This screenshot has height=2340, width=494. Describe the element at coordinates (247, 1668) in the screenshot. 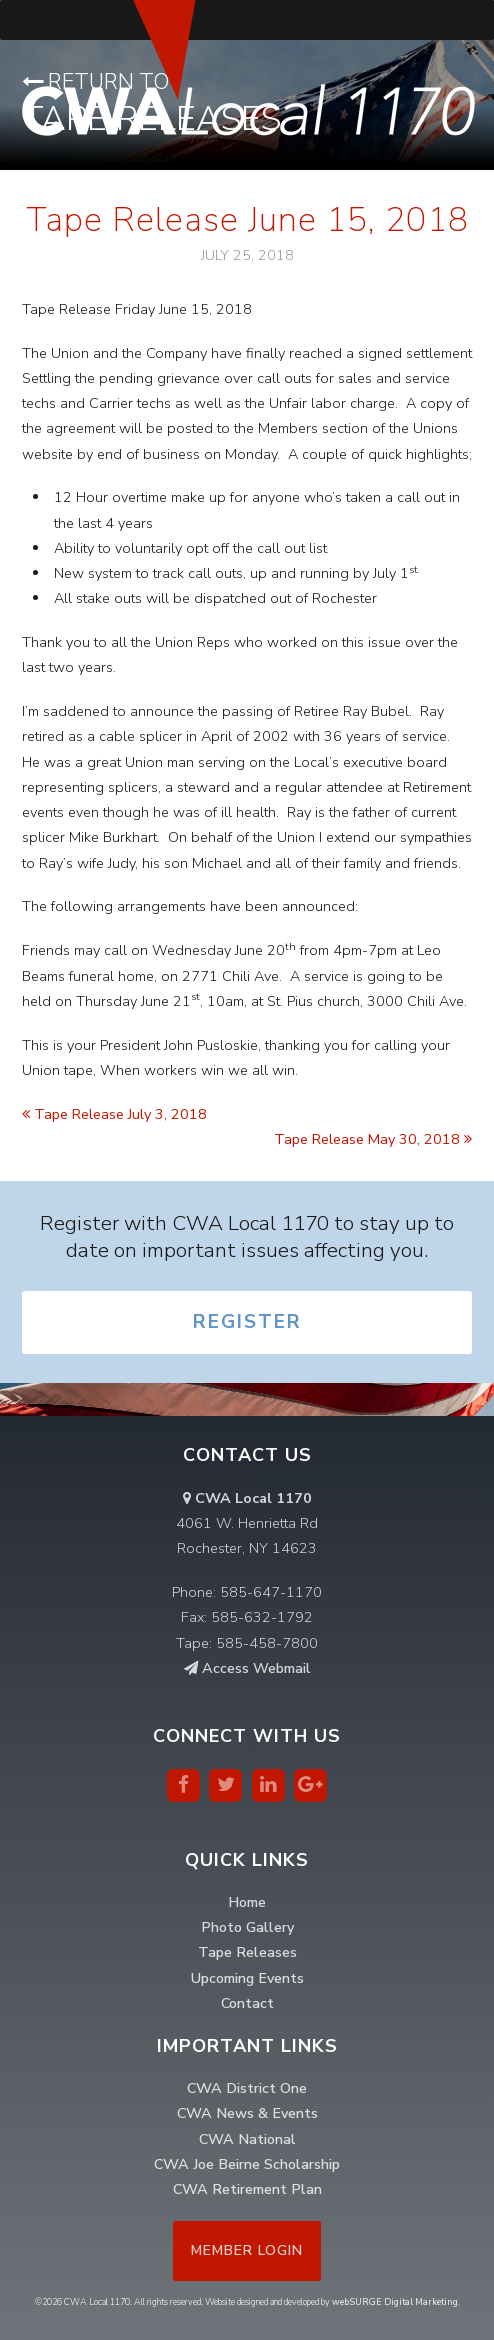

I see `Access Webmail` at that location.